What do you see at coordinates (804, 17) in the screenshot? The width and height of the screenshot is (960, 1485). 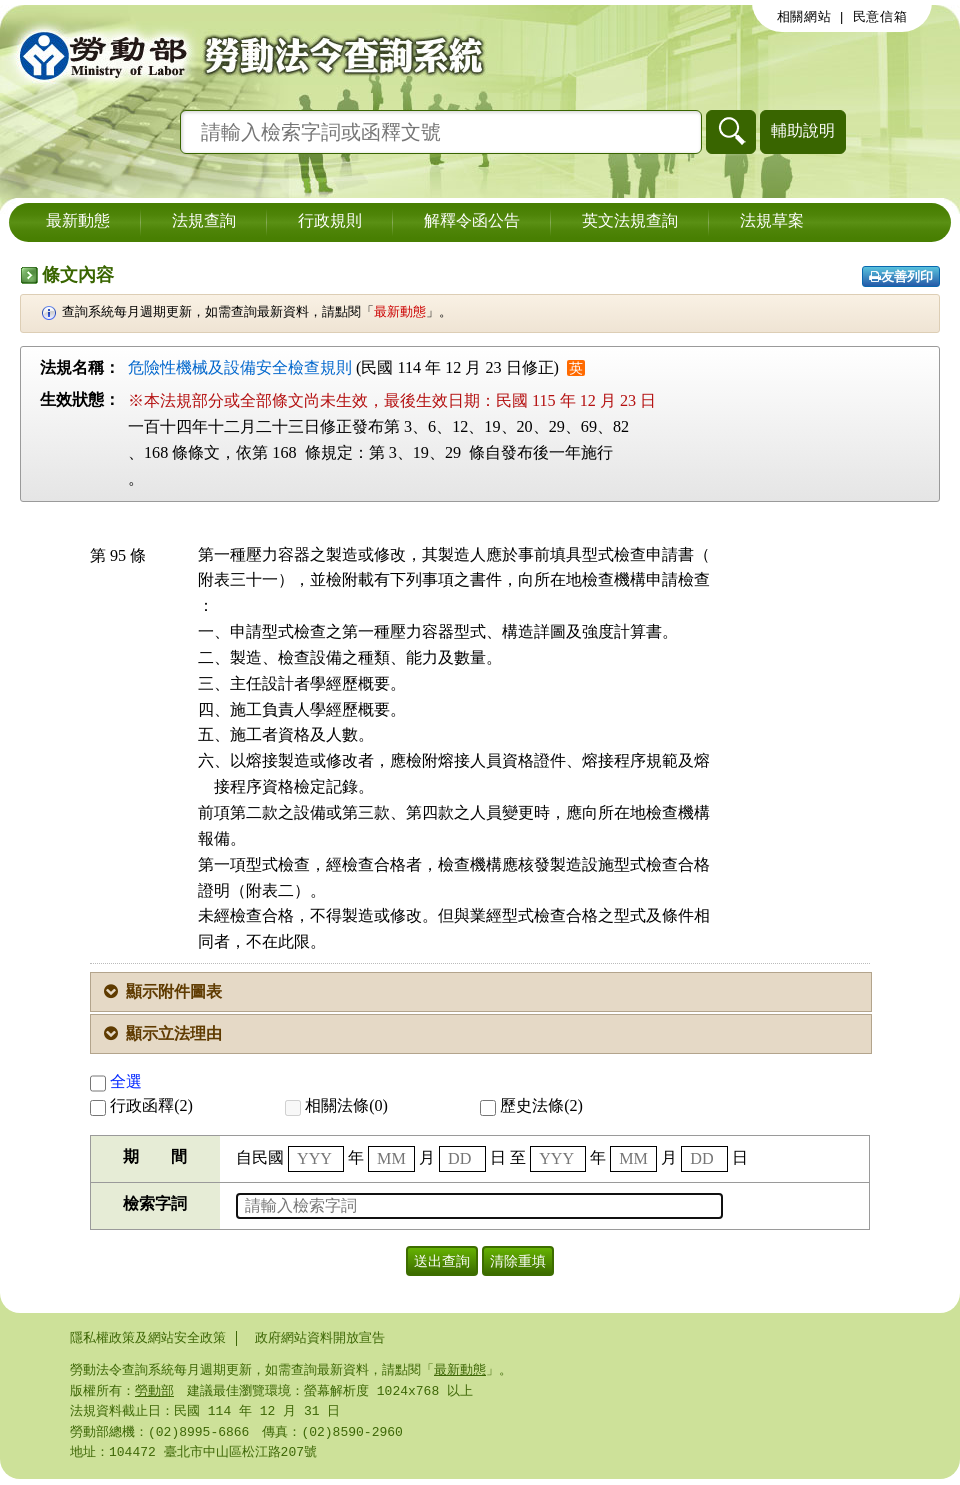 I see `相關網站` at bounding box center [804, 17].